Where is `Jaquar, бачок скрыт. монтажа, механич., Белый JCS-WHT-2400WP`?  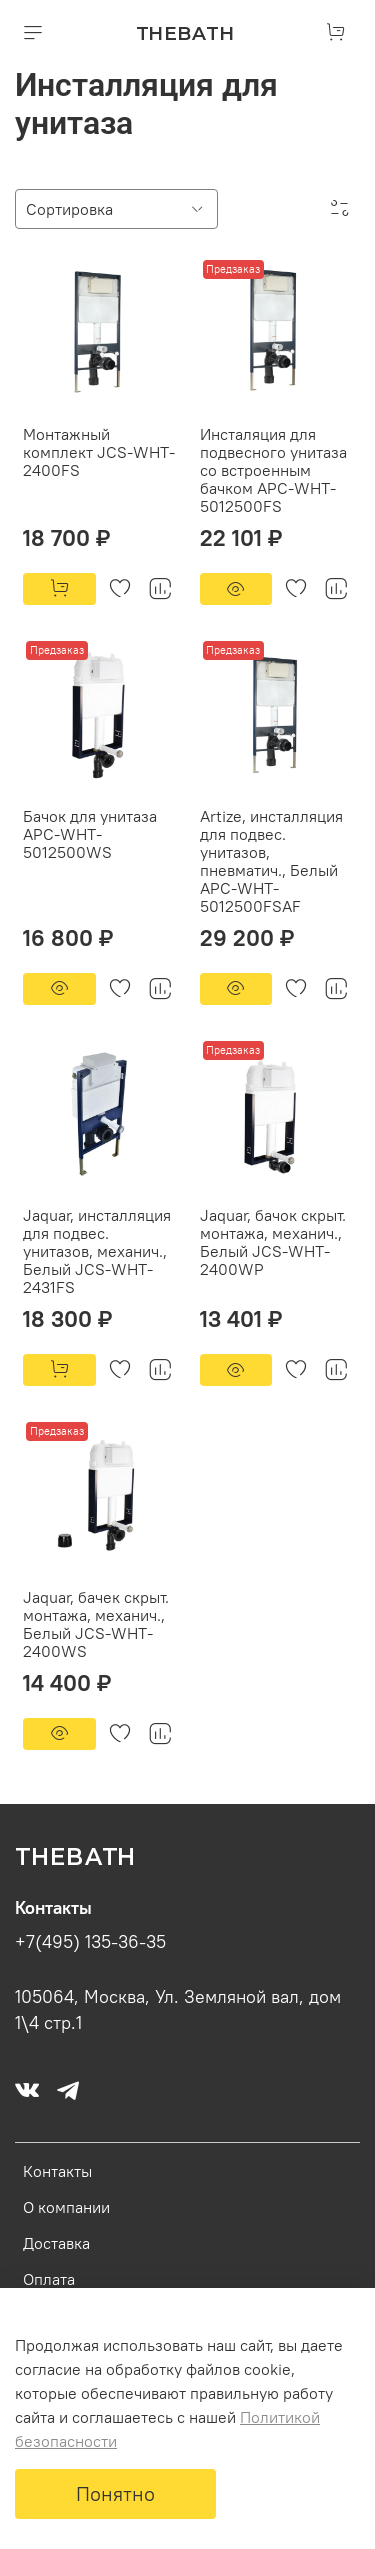
Jaquar, бачок скрыт. монтажа, механич., Белый JCS-WHT-2400WP is located at coordinates (273, 1242).